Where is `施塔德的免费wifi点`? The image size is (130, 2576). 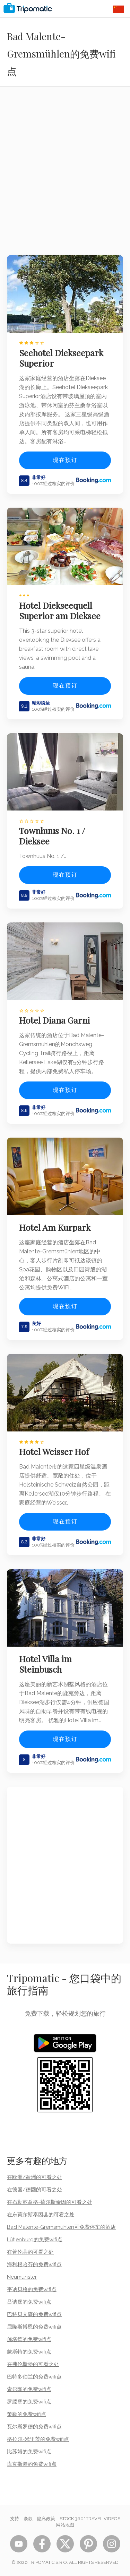 施塔德的免费wifi点 is located at coordinates (29, 2339).